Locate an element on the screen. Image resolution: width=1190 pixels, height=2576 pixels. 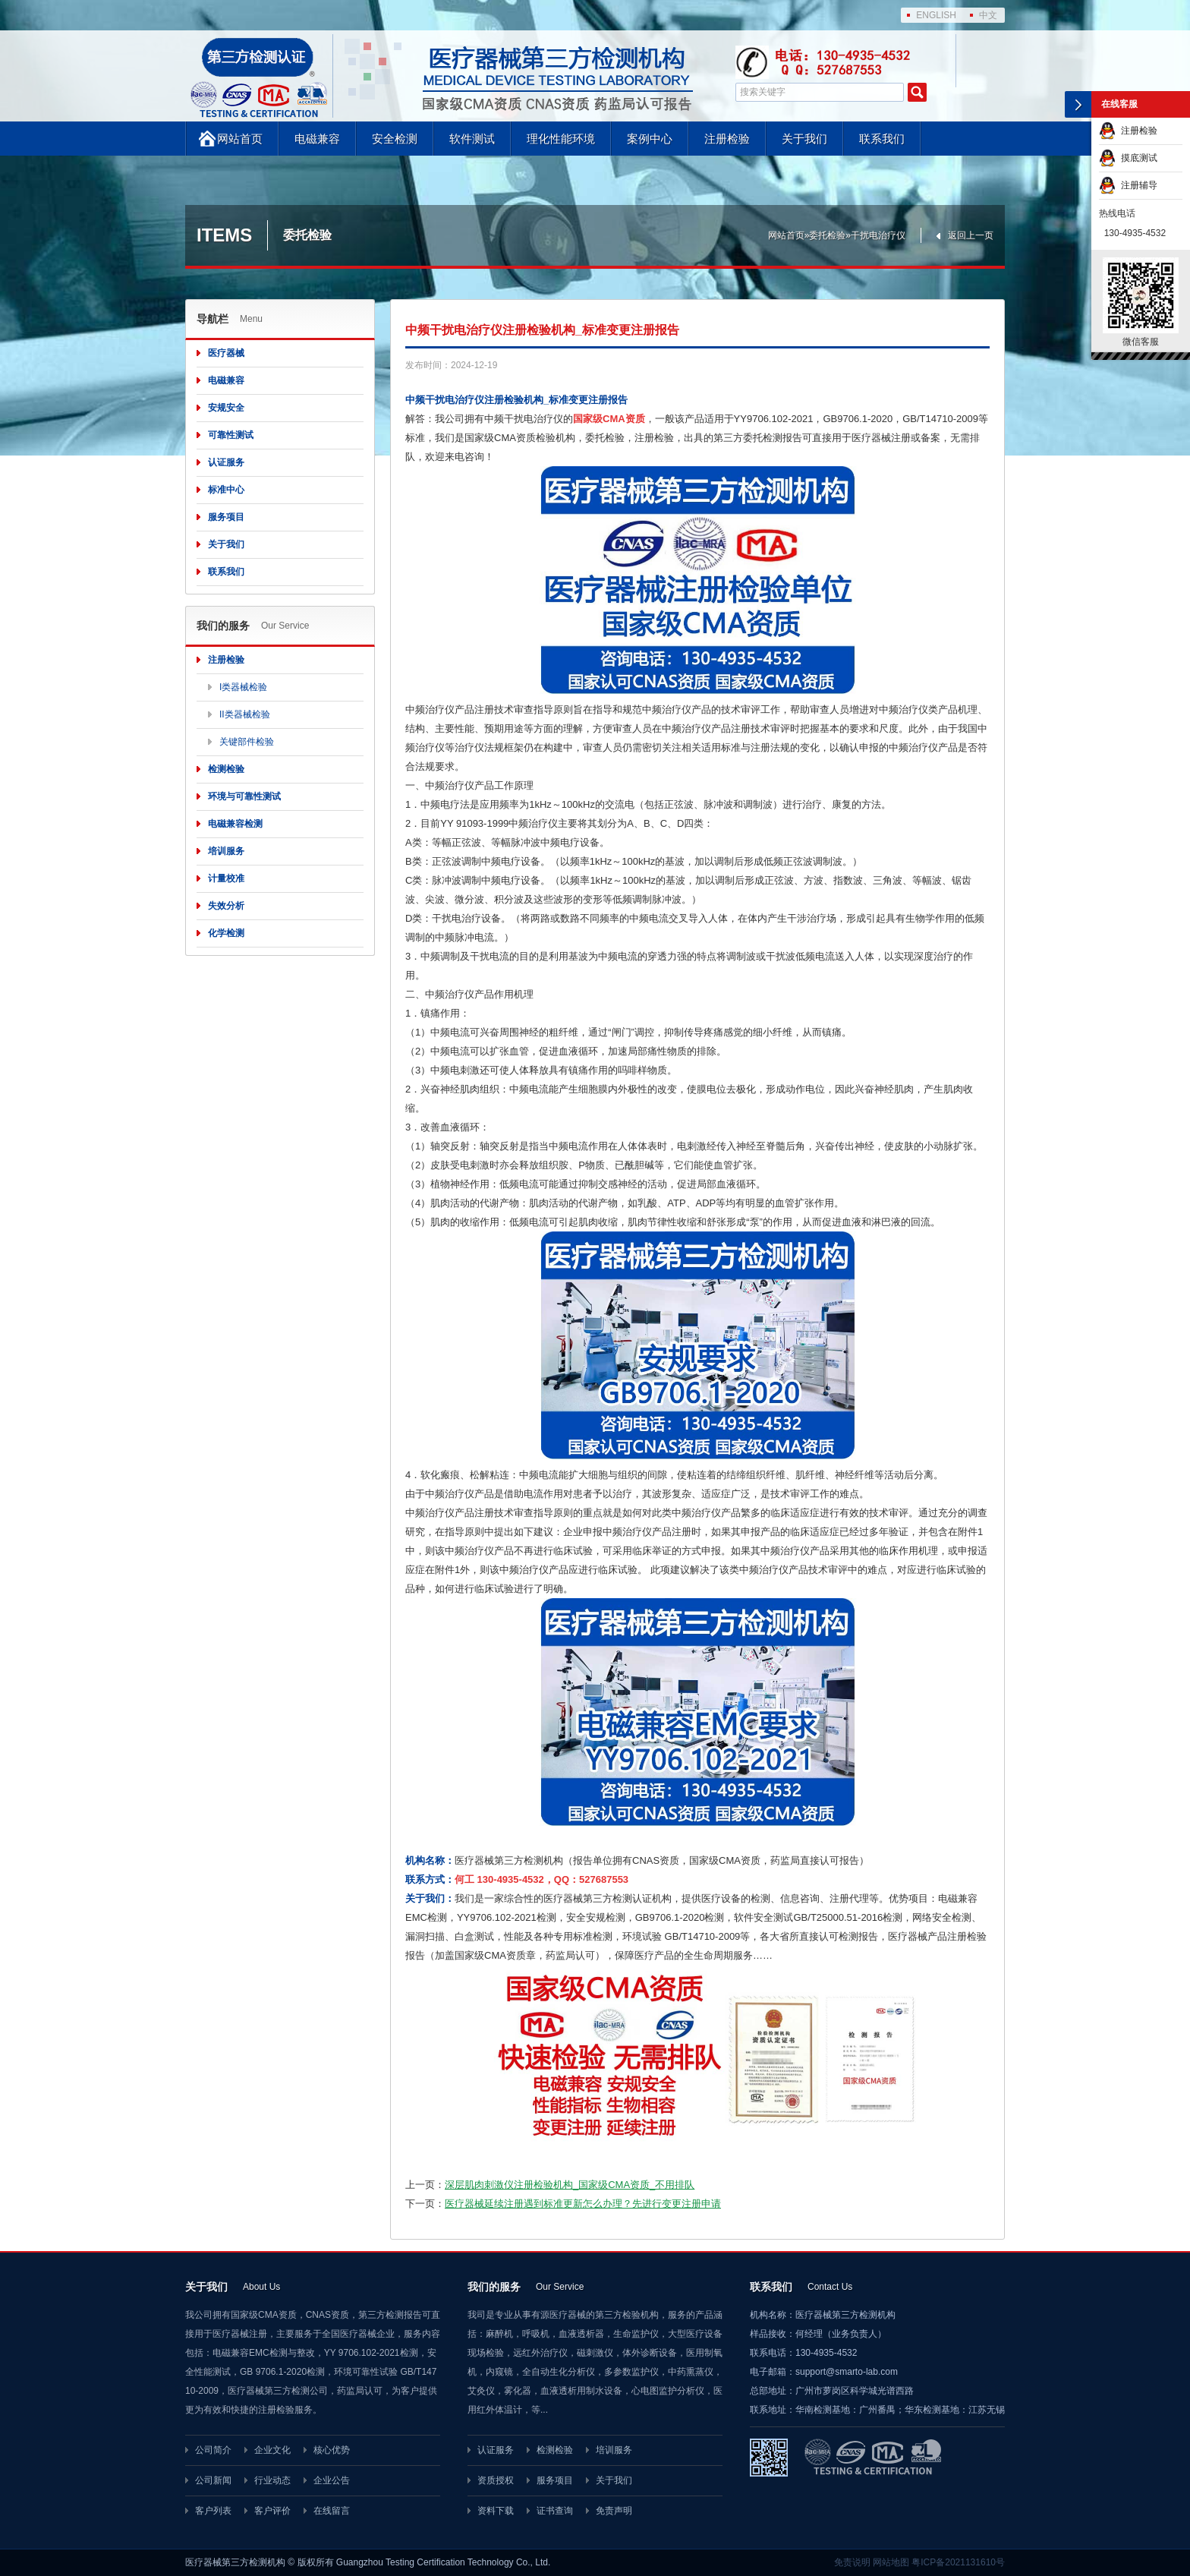
摸底测试 is located at coordinates (1128, 158).